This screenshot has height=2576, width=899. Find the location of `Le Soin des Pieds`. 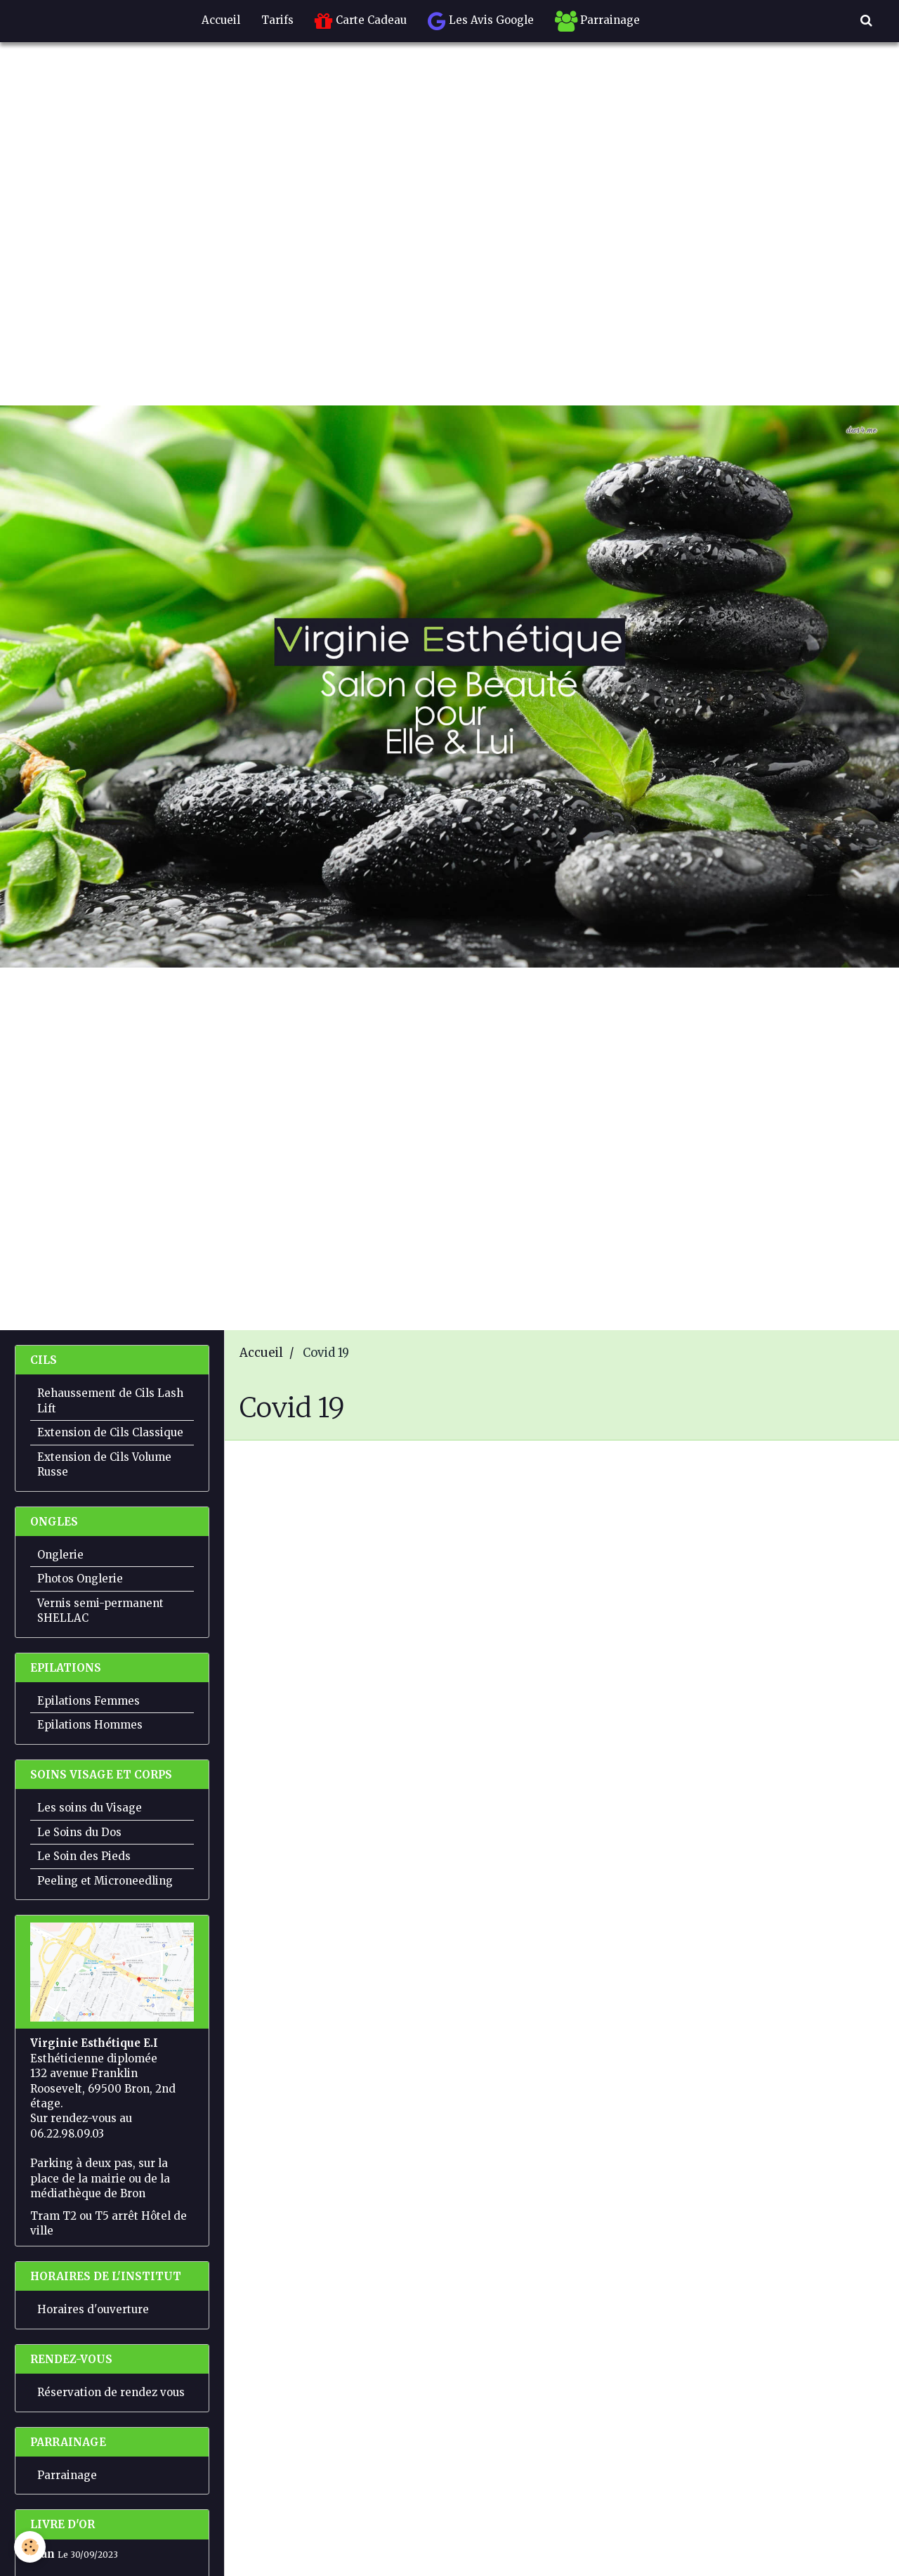

Le Soin des Pieds is located at coordinates (84, 1856).